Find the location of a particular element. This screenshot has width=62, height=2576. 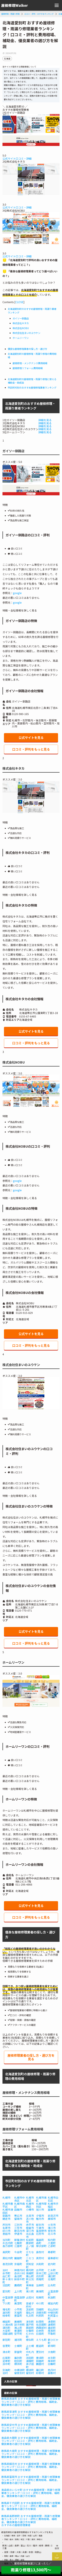

湧別町 is located at coordinates (6, 2328).